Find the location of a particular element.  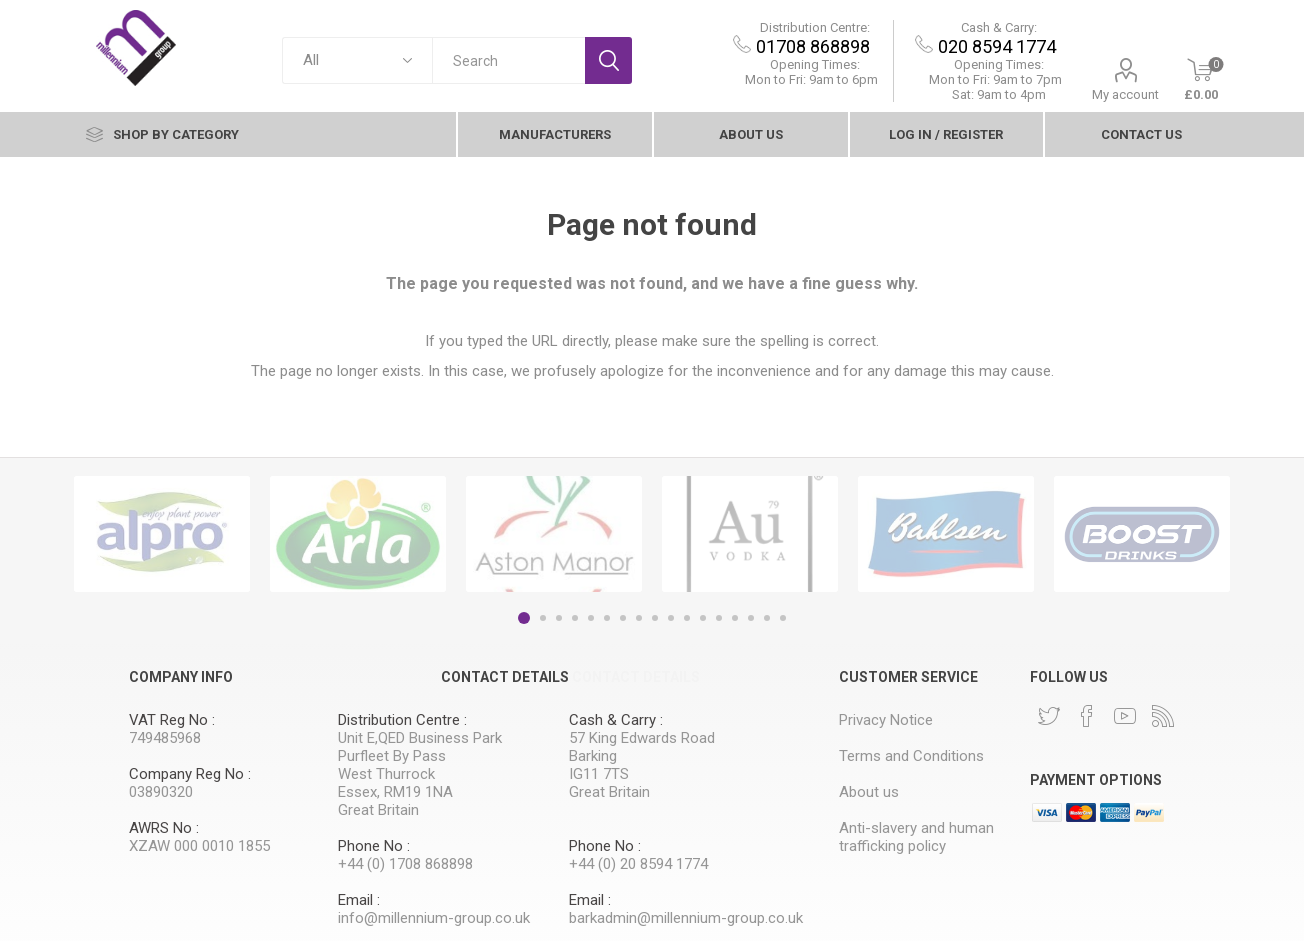

Essex, RM19 1NA is located at coordinates (395, 792).